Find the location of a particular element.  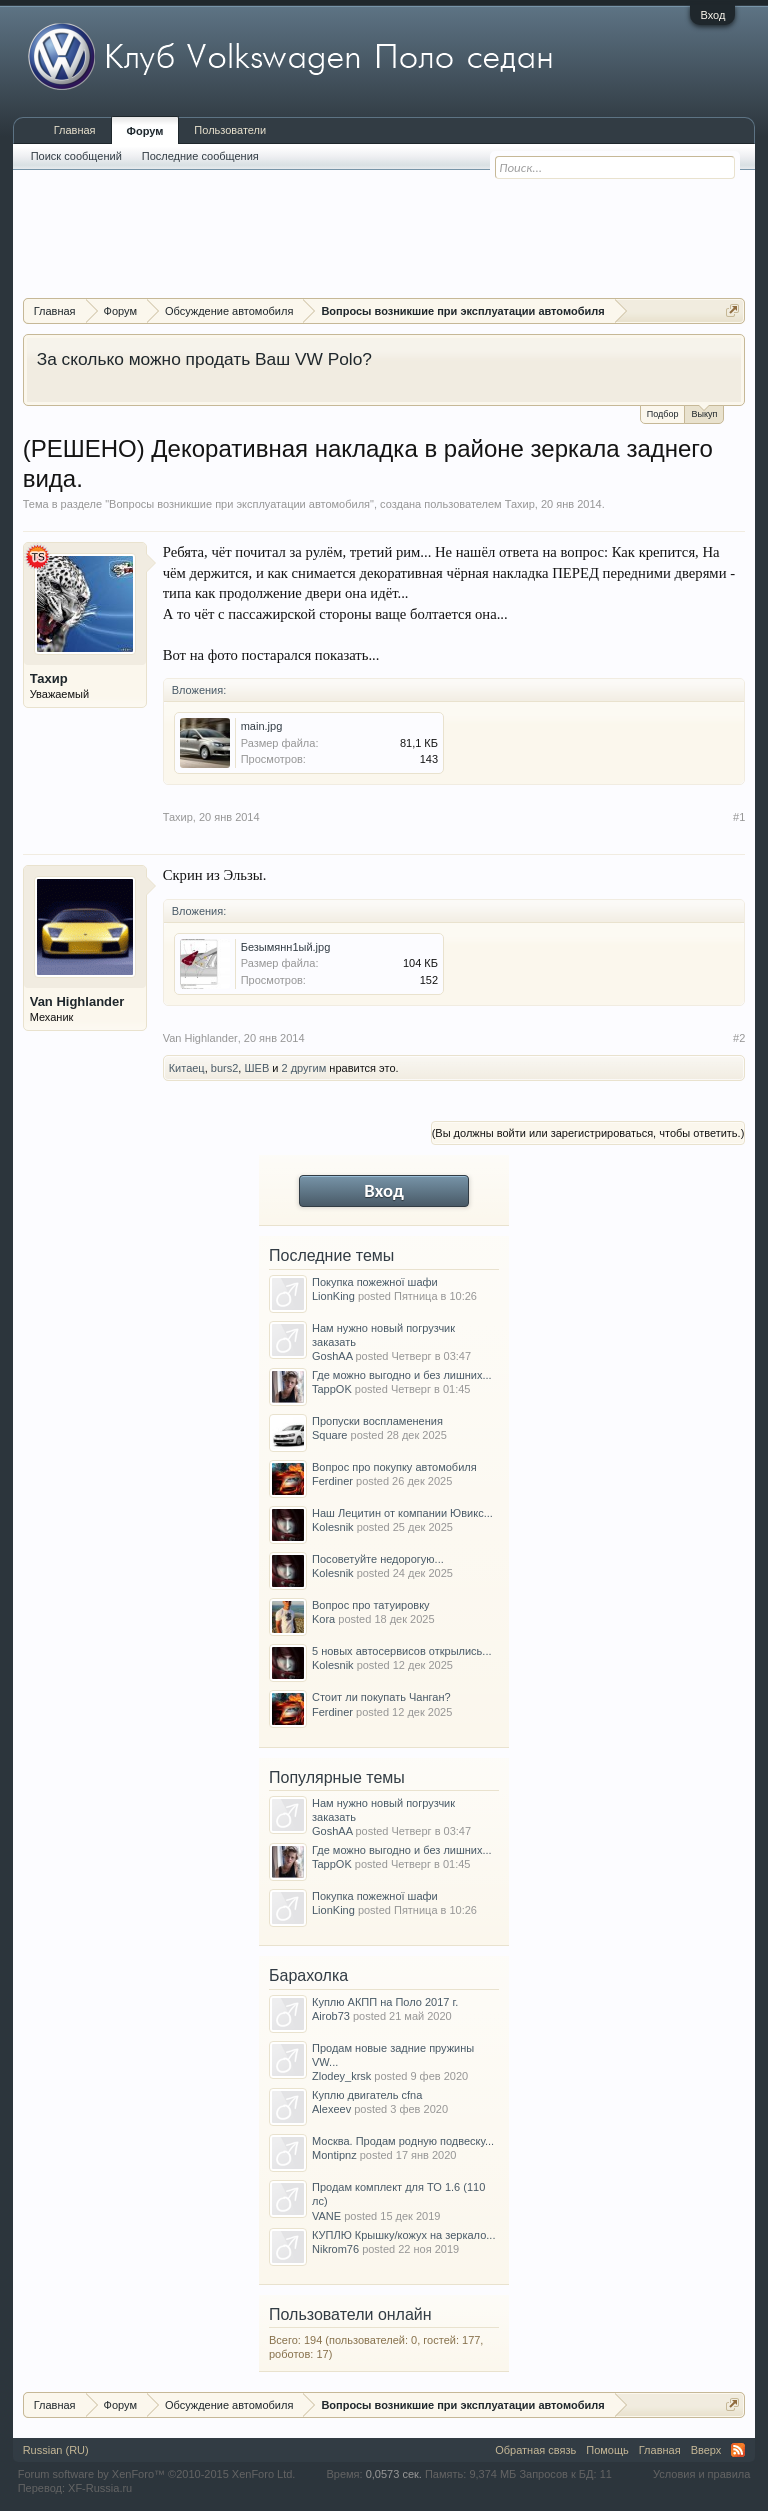

Китаец is located at coordinates (187, 1068).